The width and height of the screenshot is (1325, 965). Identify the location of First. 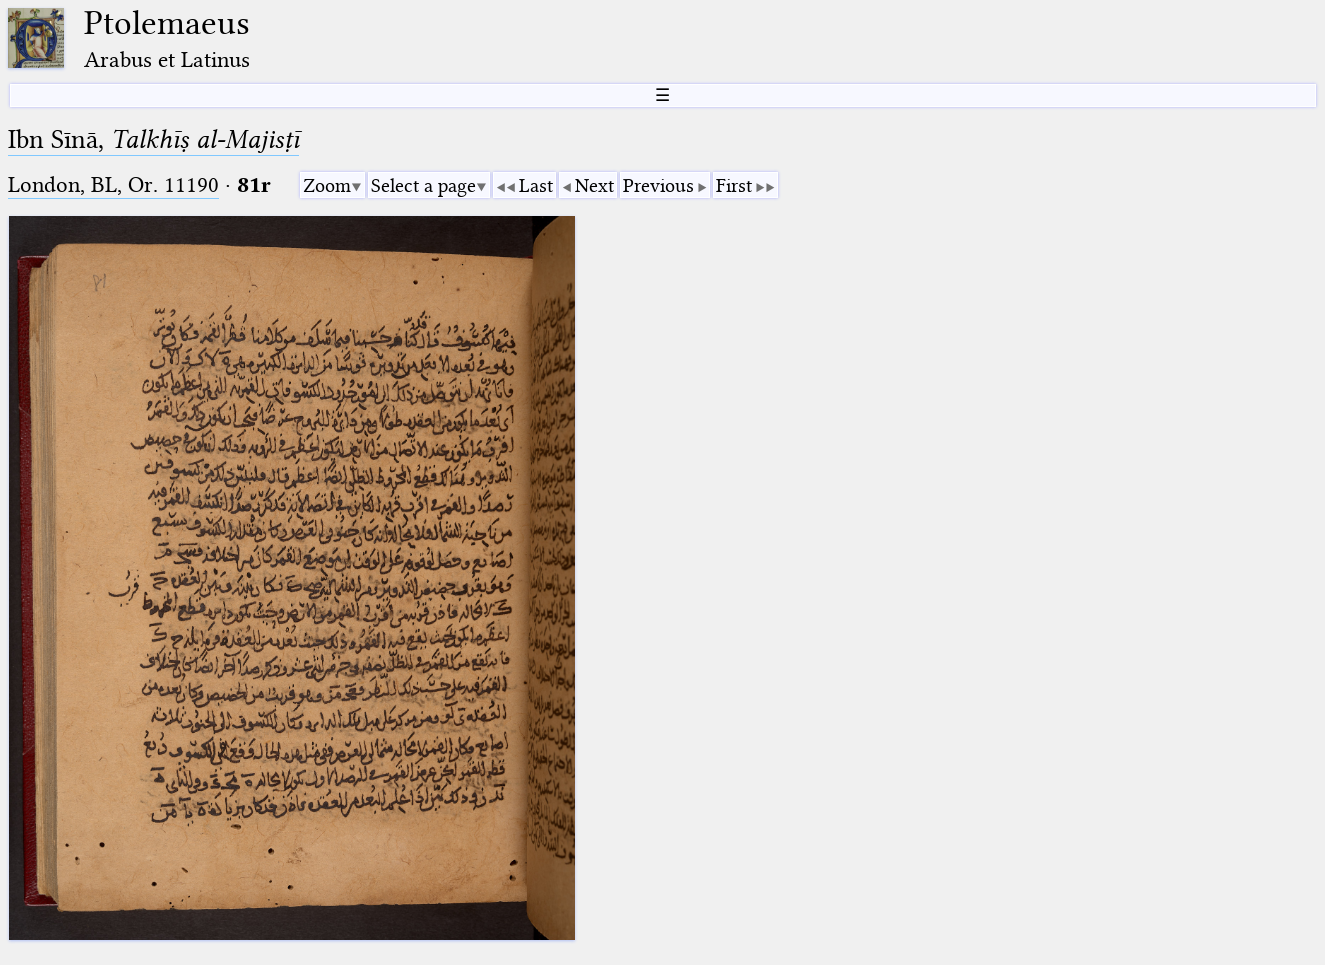
(734, 185).